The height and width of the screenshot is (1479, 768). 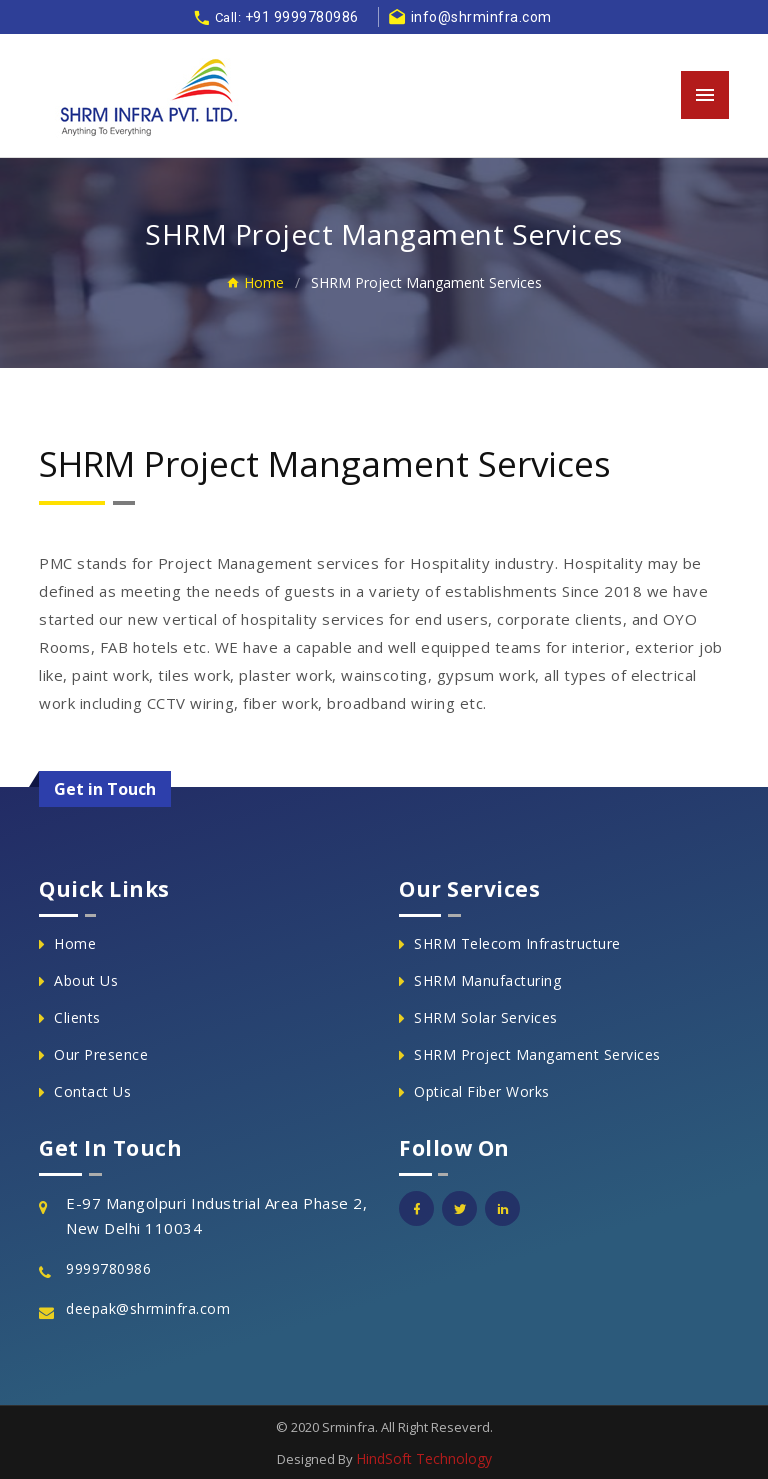 What do you see at coordinates (108, 1268) in the screenshot?
I see `9999780986` at bounding box center [108, 1268].